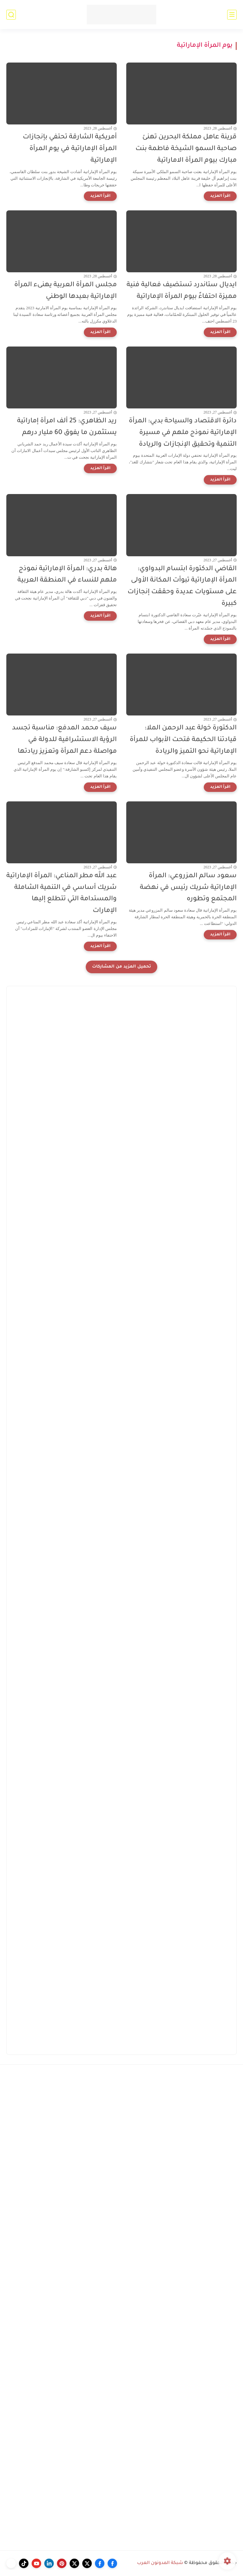 The width and height of the screenshot is (243, 2576). Describe the element at coordinates (65, 290) in the screenshot. I see `مجلس المرأة العربية يهنىء المرأة الإماراتية بعيدها الوطني` at that location.